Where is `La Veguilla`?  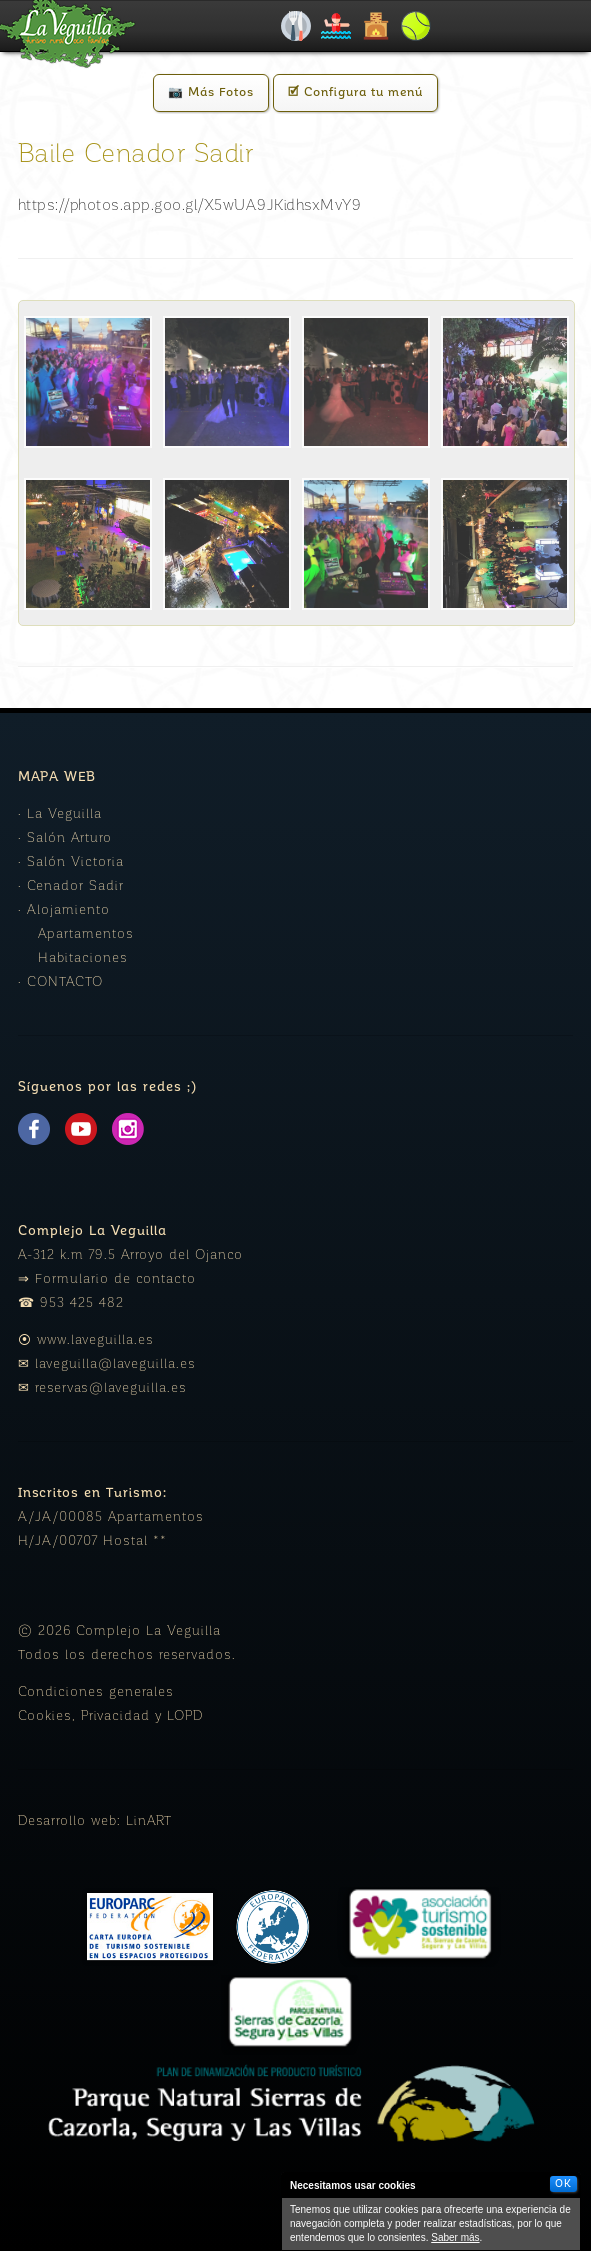 La Veguilla is located at coordinates (64, 814).